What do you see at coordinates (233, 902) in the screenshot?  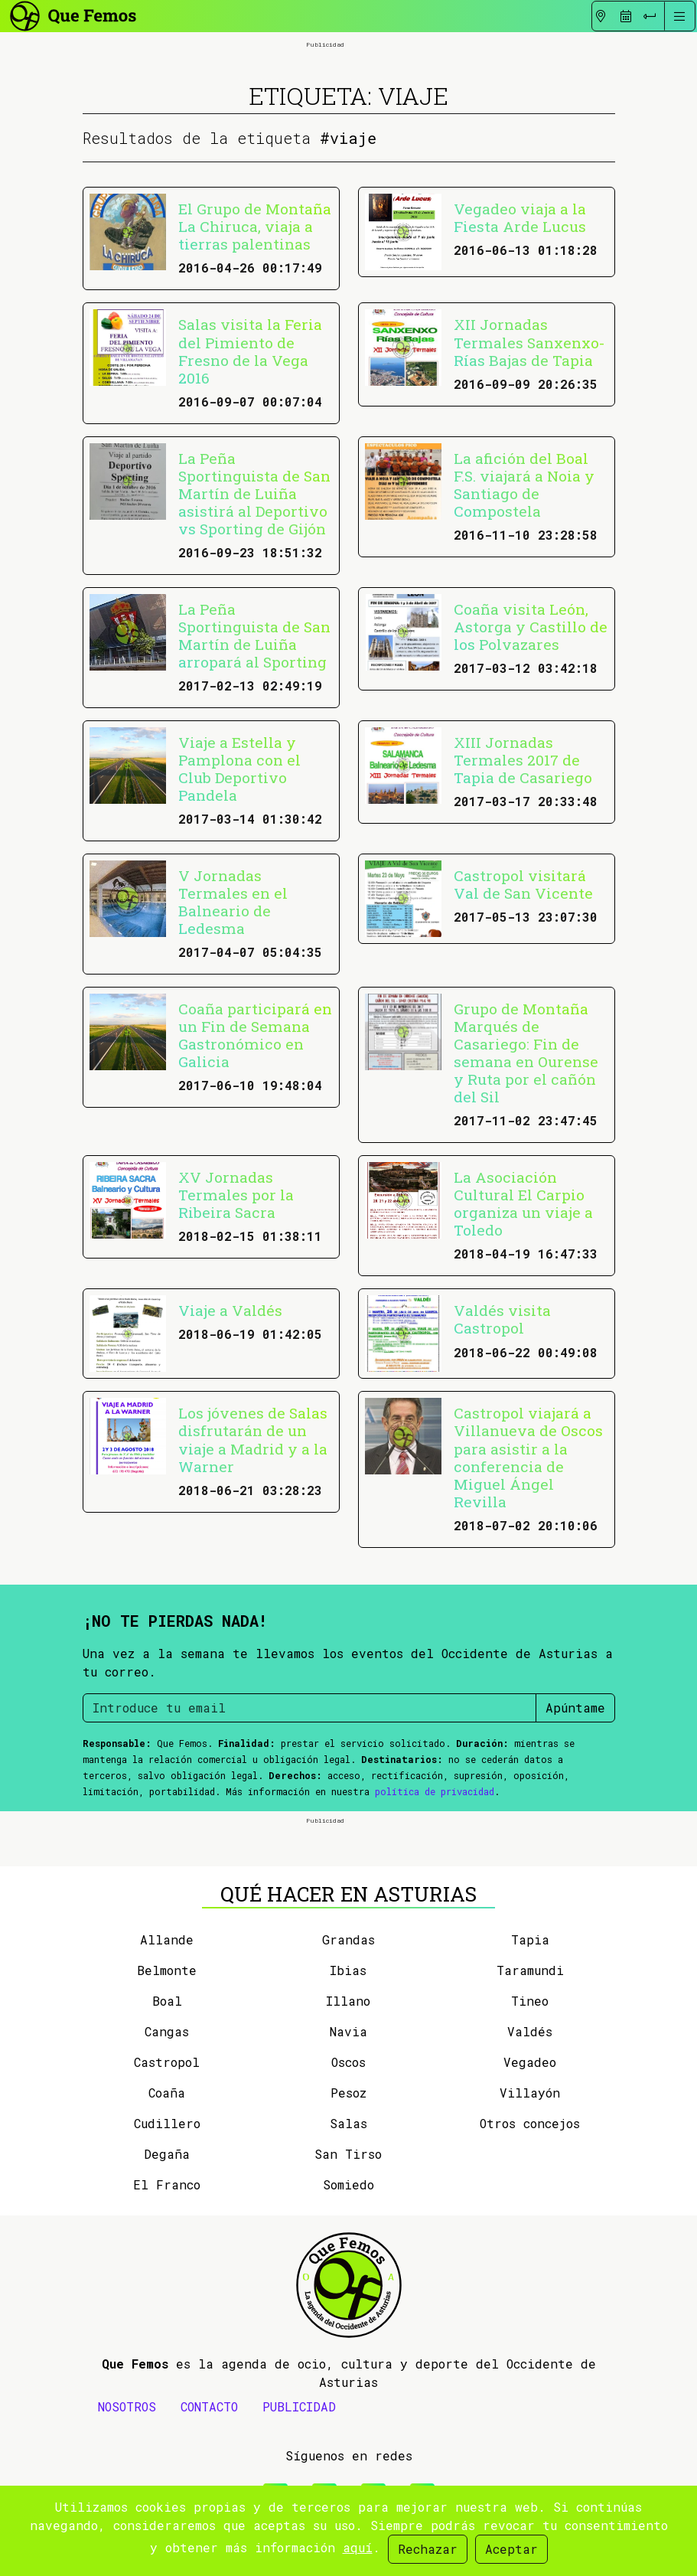 I see `V Jornadas Termales en el Balneario de Ledesma` at bounding box center [233, 902].